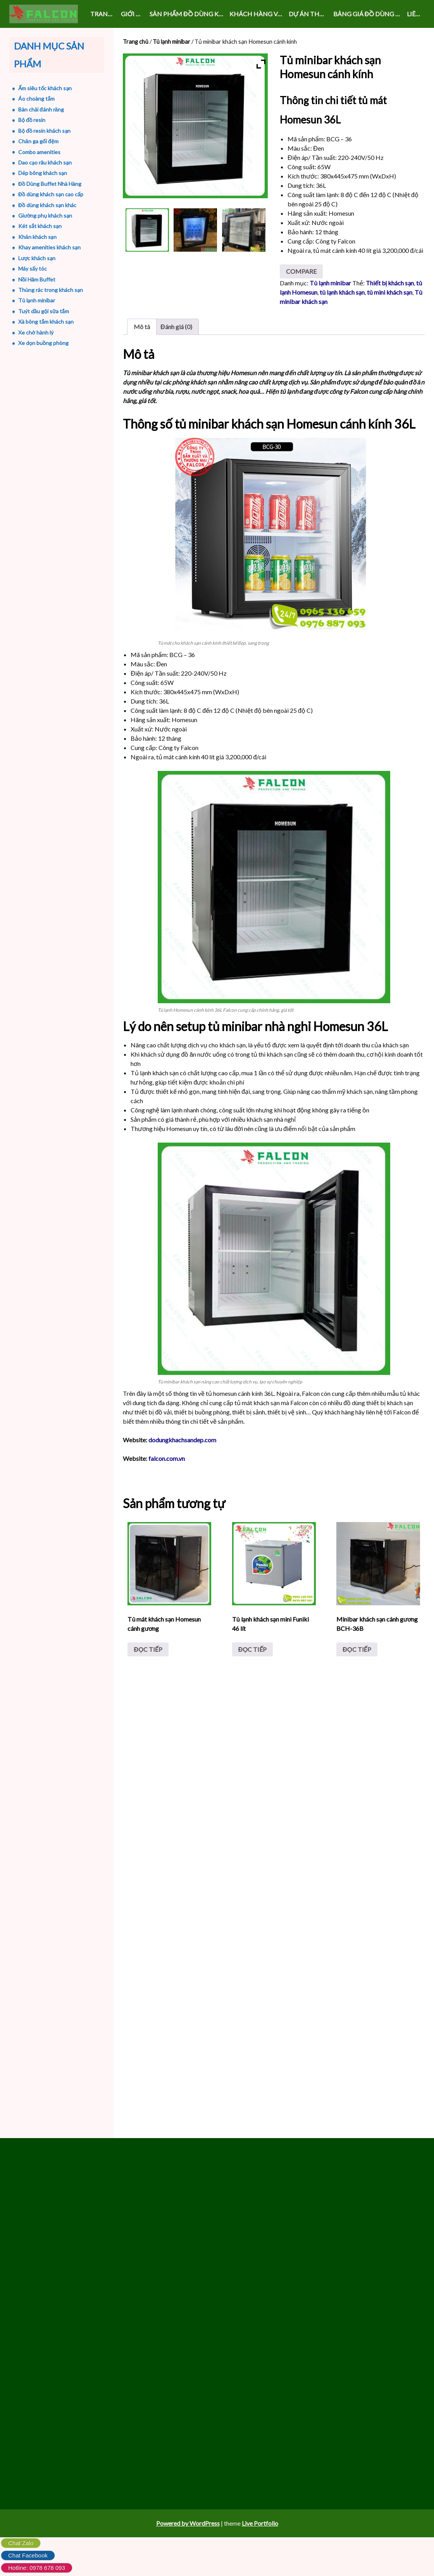 The width and height of the screenshot is (434, 2576). What do you see at coordinates (37, 236) in the screenshot?
I see `Khăn khách sạn` at bounding box center [37, 236].